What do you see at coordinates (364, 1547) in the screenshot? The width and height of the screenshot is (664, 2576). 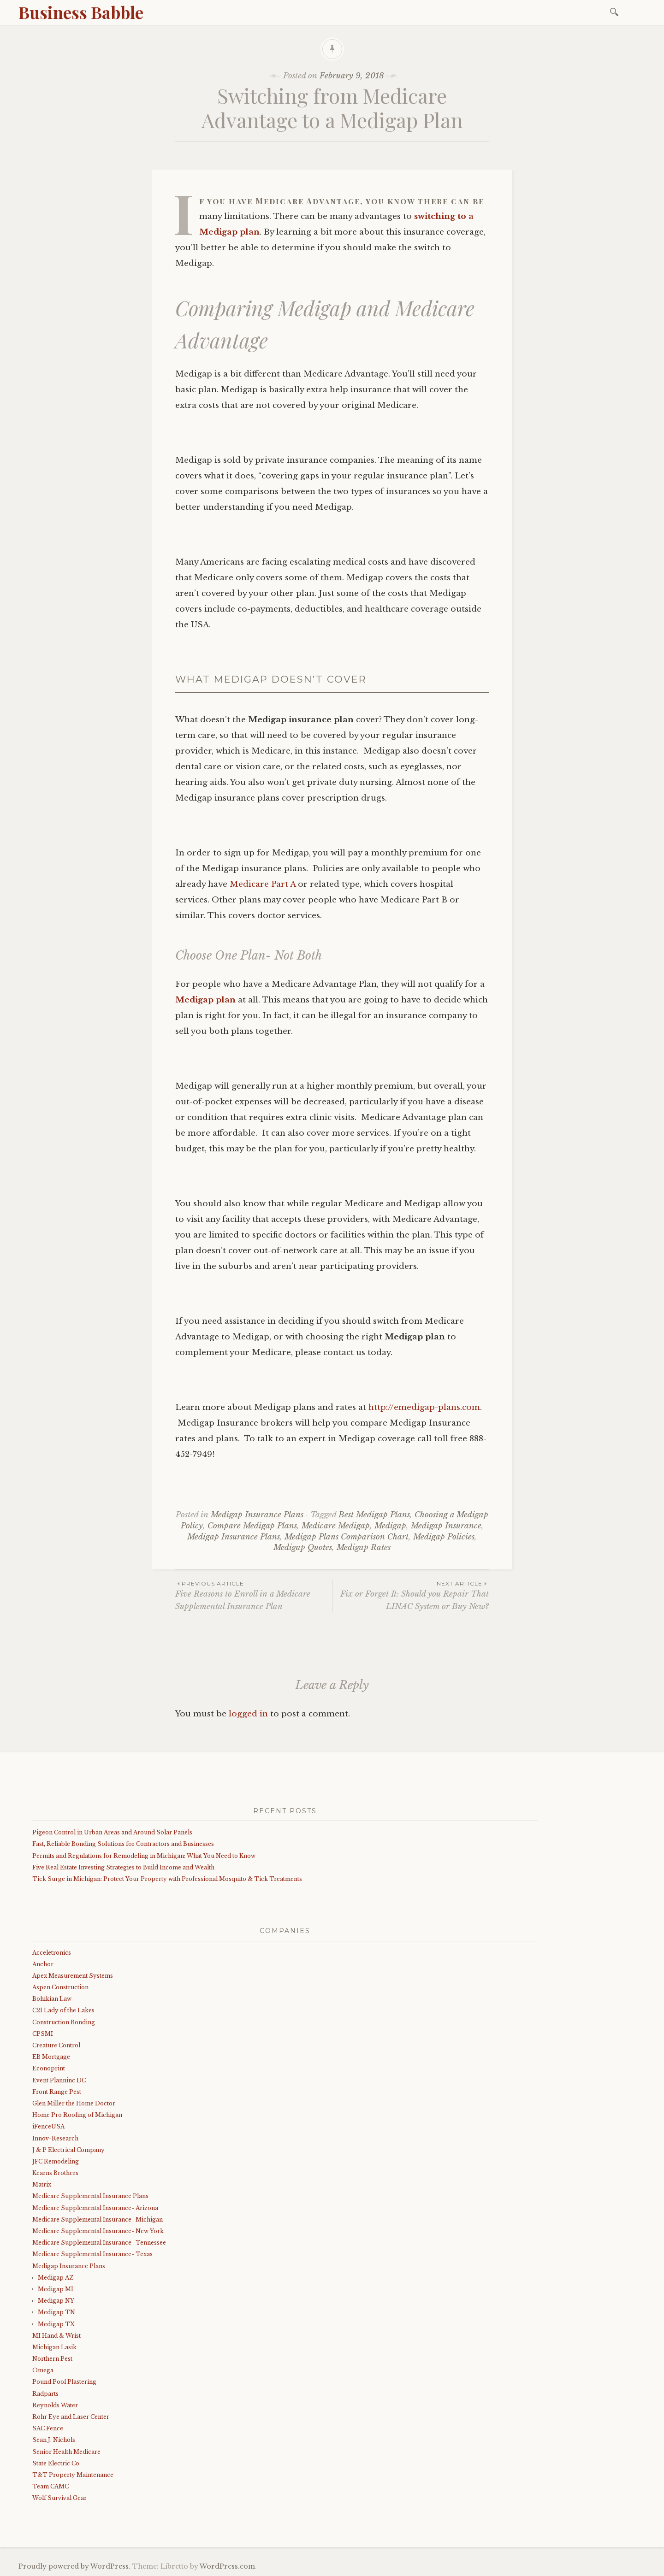 I see `Medigap Rates` at bounding box center [364, 1547].